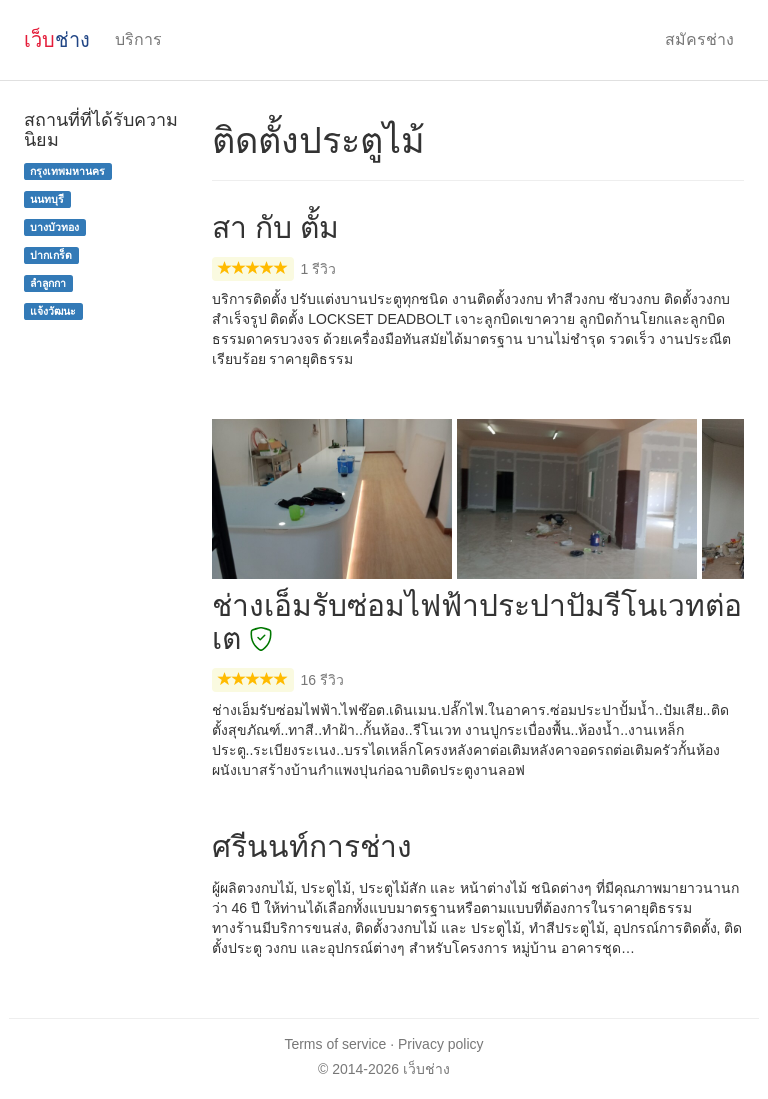 The width and height of the screenshot is (768, 1099). Describe the element at coordinates (47, 199) in the screenshot. I see `นนทบุรี` at that location.